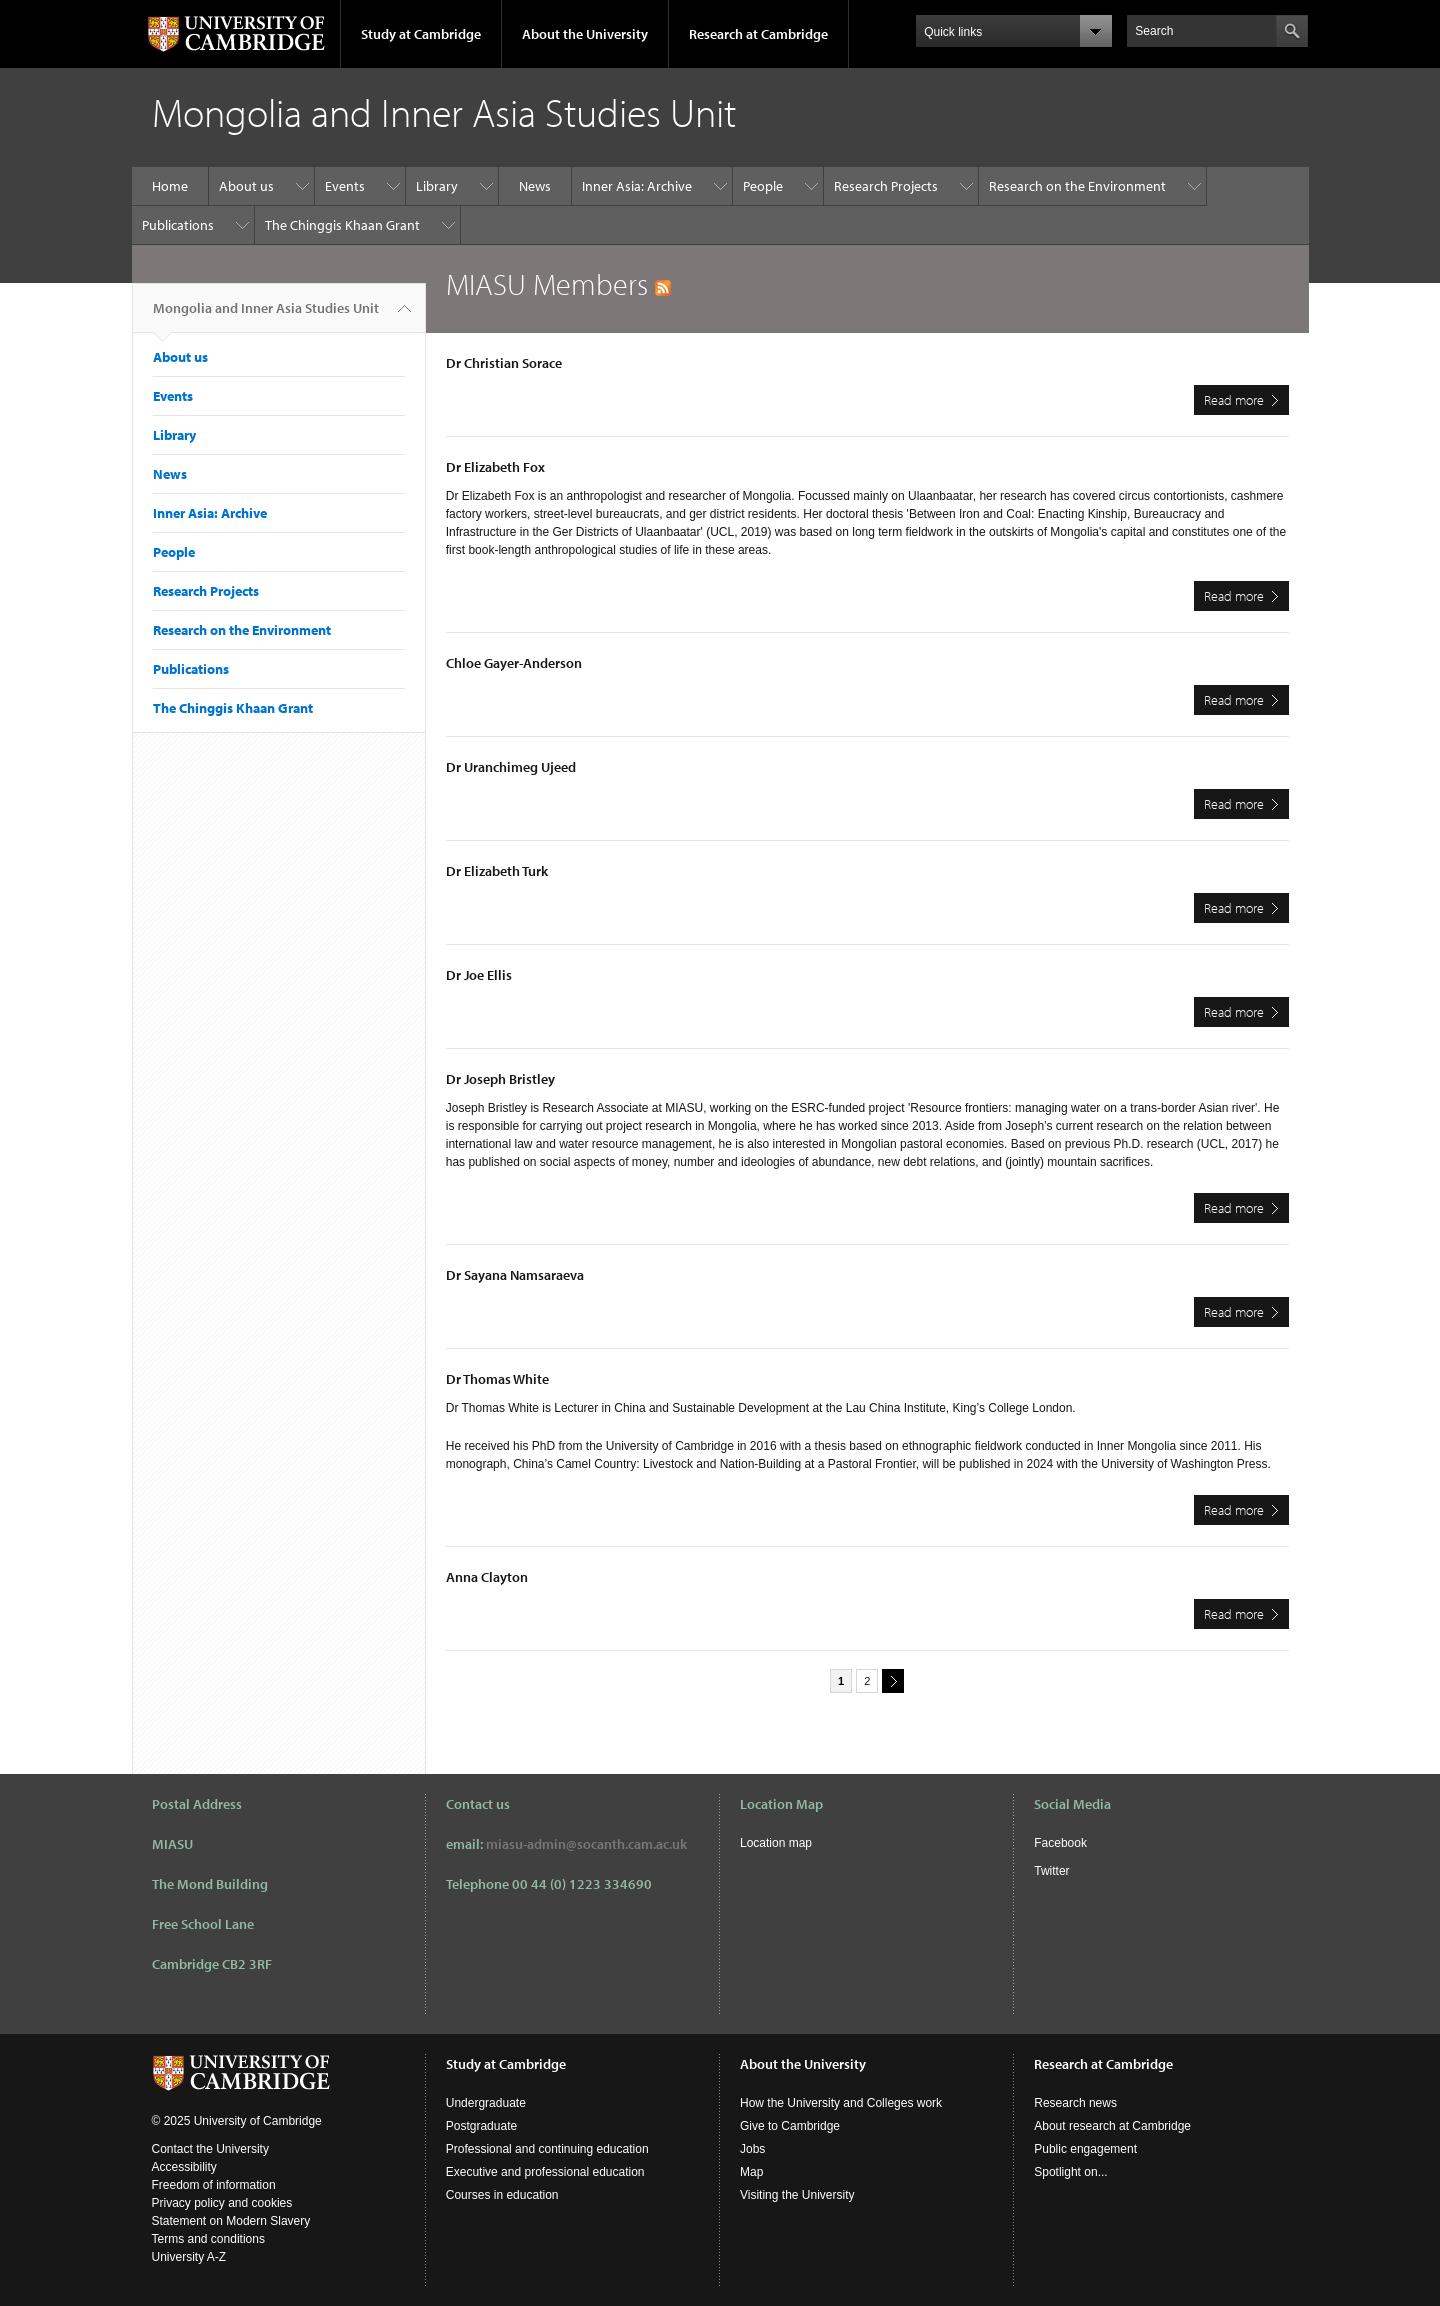 Image resolution: width=1440 pixels, height=2306 pixels. I want to click on Undergraduate, so click(486, 2103).